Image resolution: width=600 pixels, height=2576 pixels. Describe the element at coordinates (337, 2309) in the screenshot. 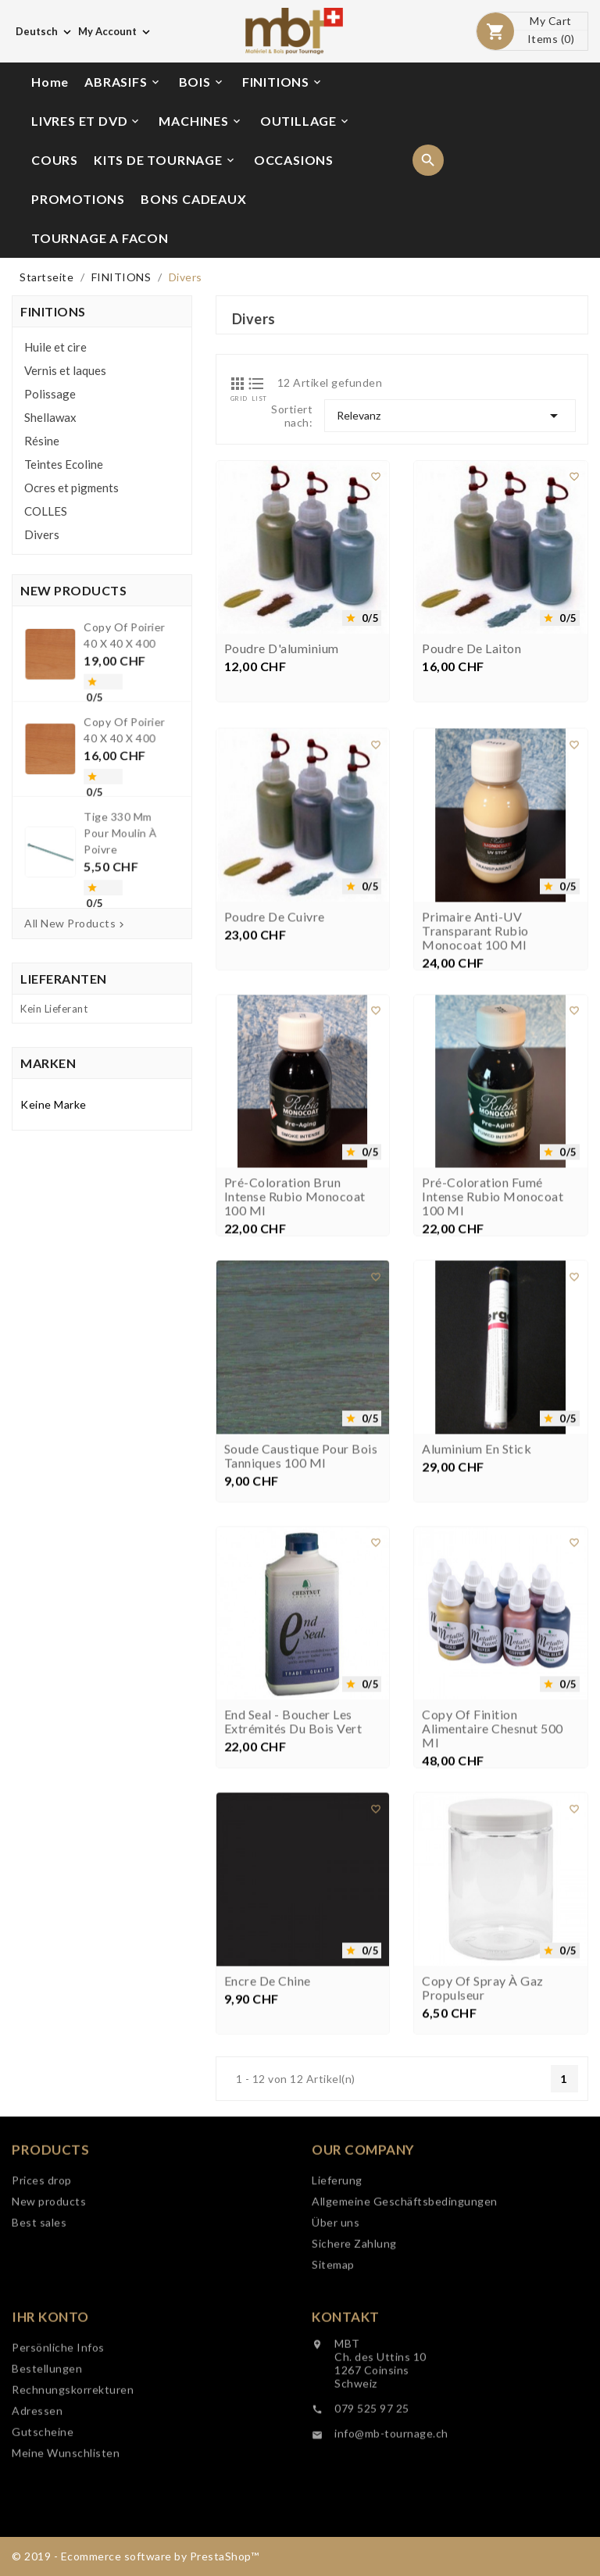

I see `Lieferung` at that location.